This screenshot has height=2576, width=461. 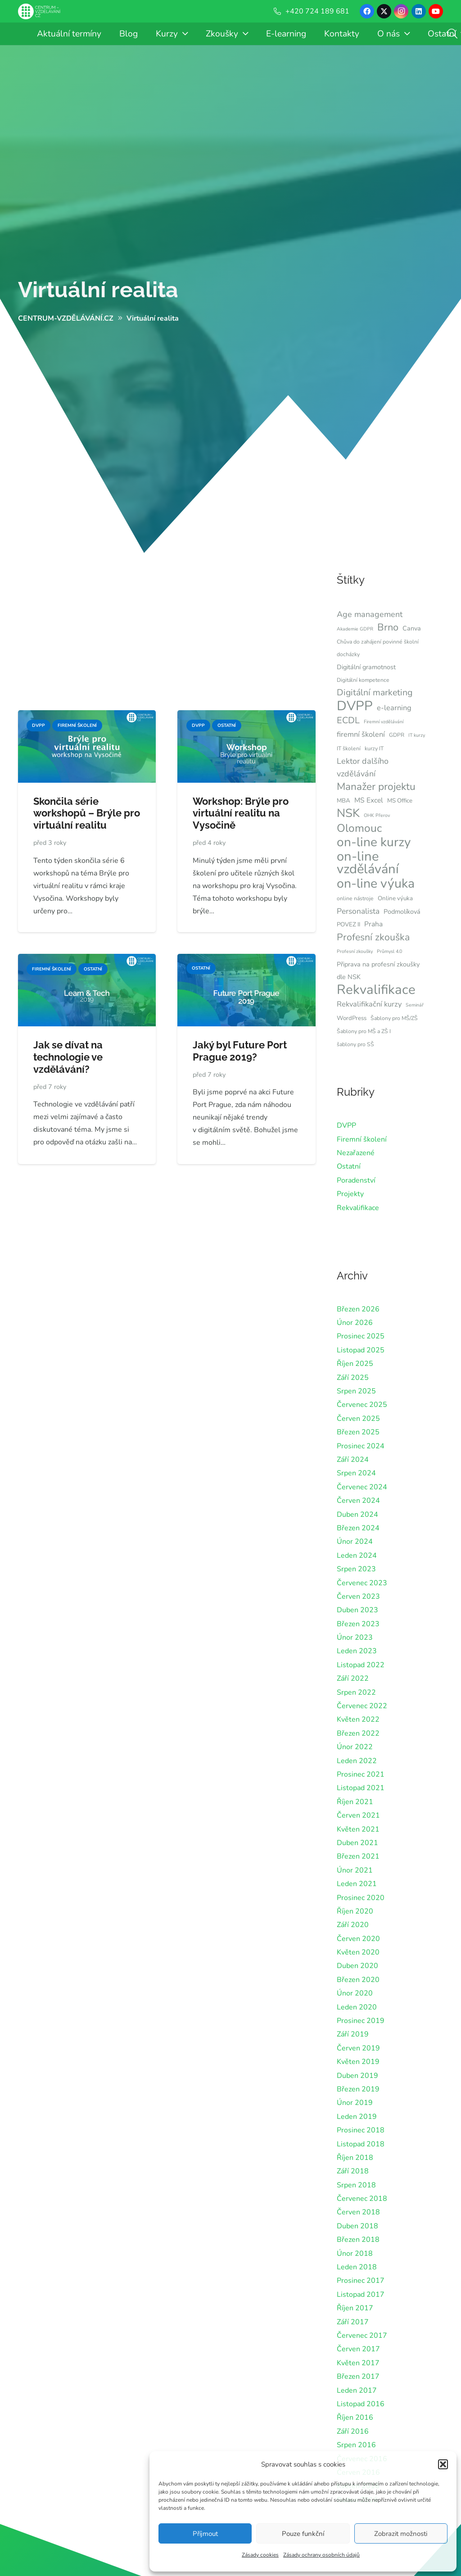 What do you see at coordinates (357, 1651) in the screenshot?
I see `Leden 2023` at bounding box center [357, 1651].